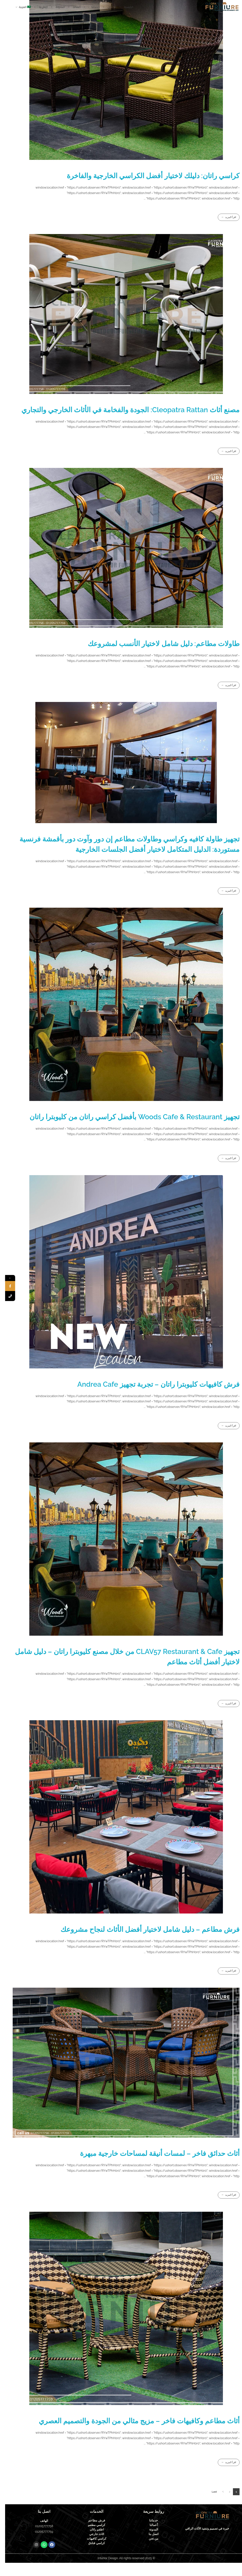 This screenshot has height=2576, width=242. I want to click on طاولات مطاعم: دليل شامل لاختيار الأنسب لمشروعك, so click(158, 643).